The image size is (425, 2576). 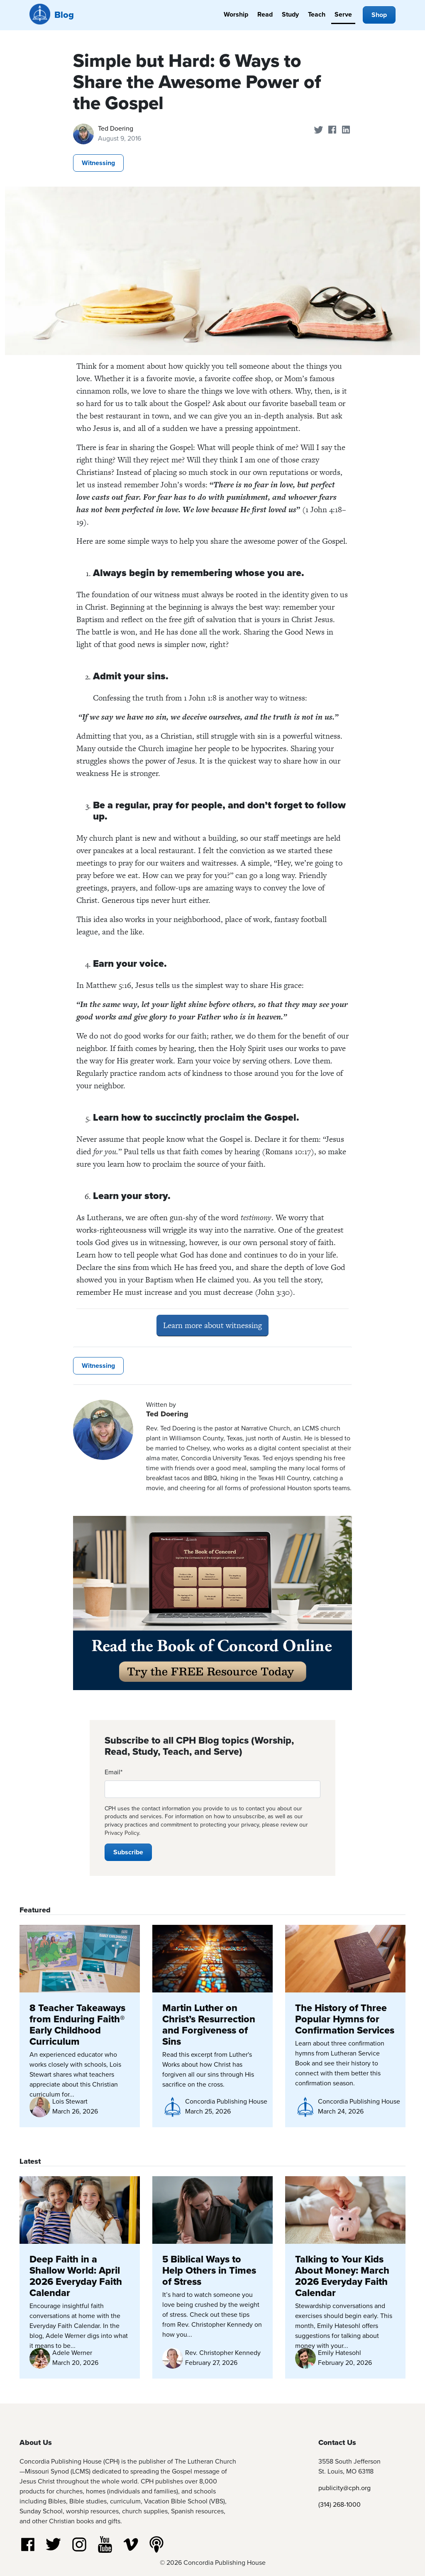 I want to click on Teach, so click(x=316, y=14).